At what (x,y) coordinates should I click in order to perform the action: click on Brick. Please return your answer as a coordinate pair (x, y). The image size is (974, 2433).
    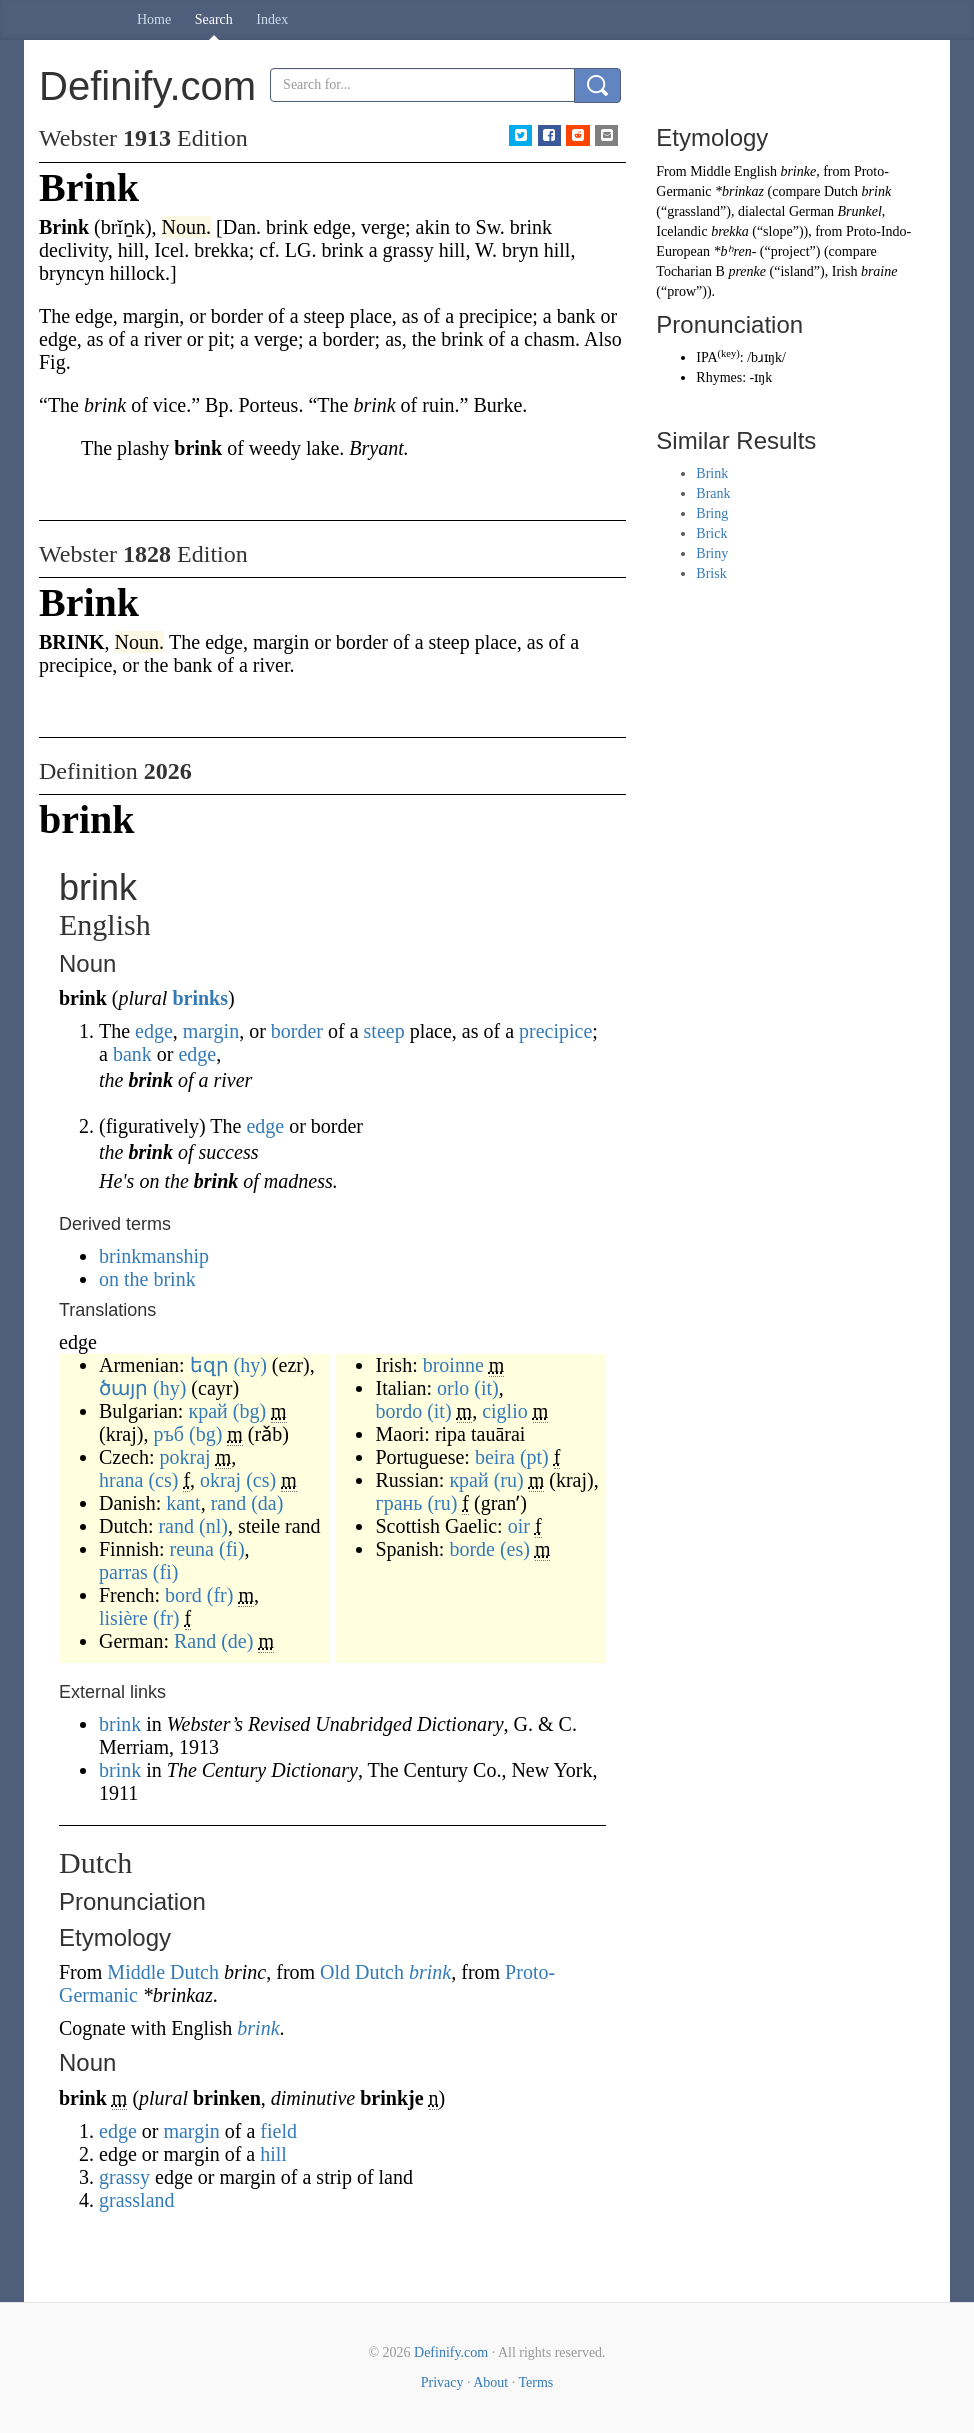
    Looking at the image, I should click on (711, 533).